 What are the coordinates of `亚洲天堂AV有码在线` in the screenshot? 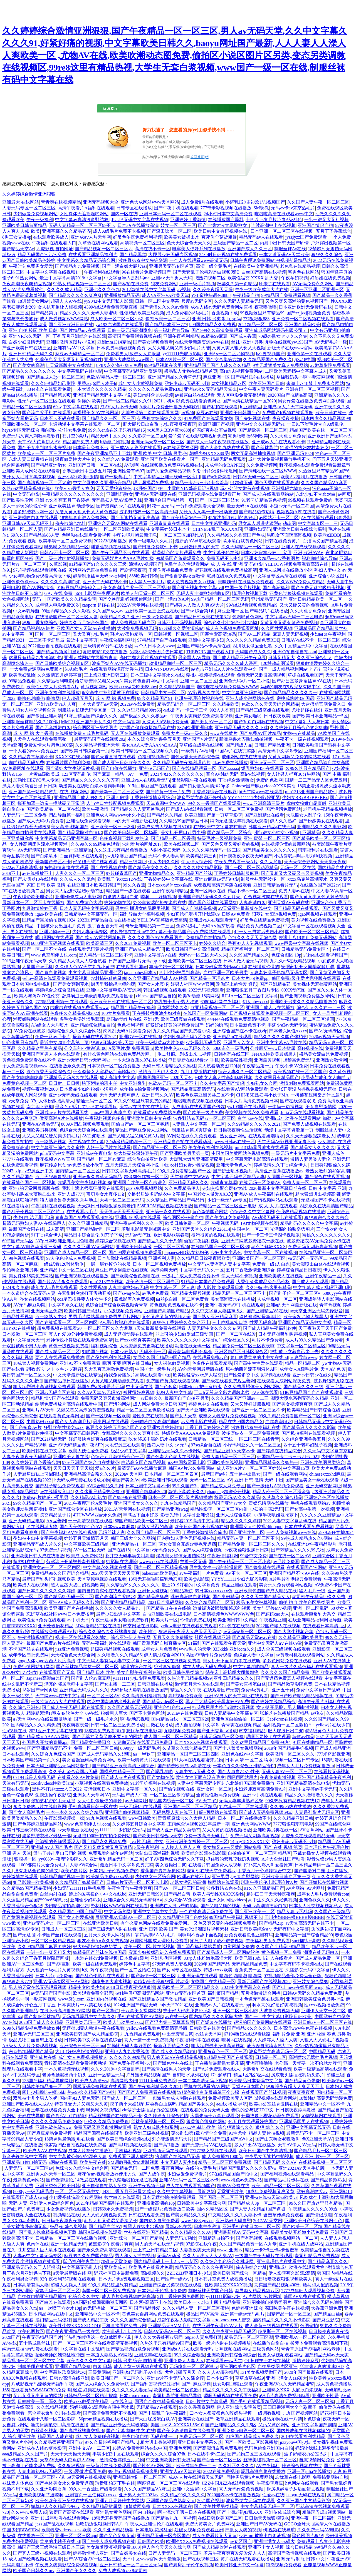 It's located at (288, 902).